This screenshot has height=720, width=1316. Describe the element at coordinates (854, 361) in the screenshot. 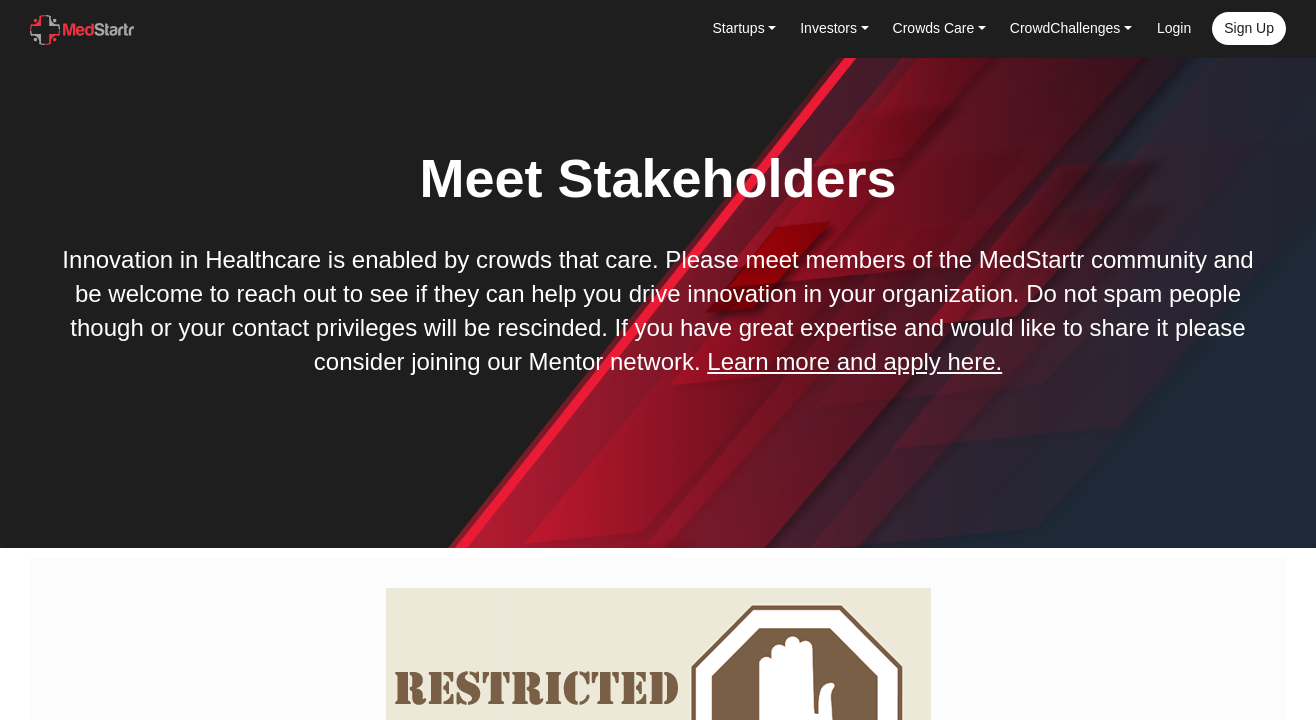

I see `Learn more and apply here.` at that location.